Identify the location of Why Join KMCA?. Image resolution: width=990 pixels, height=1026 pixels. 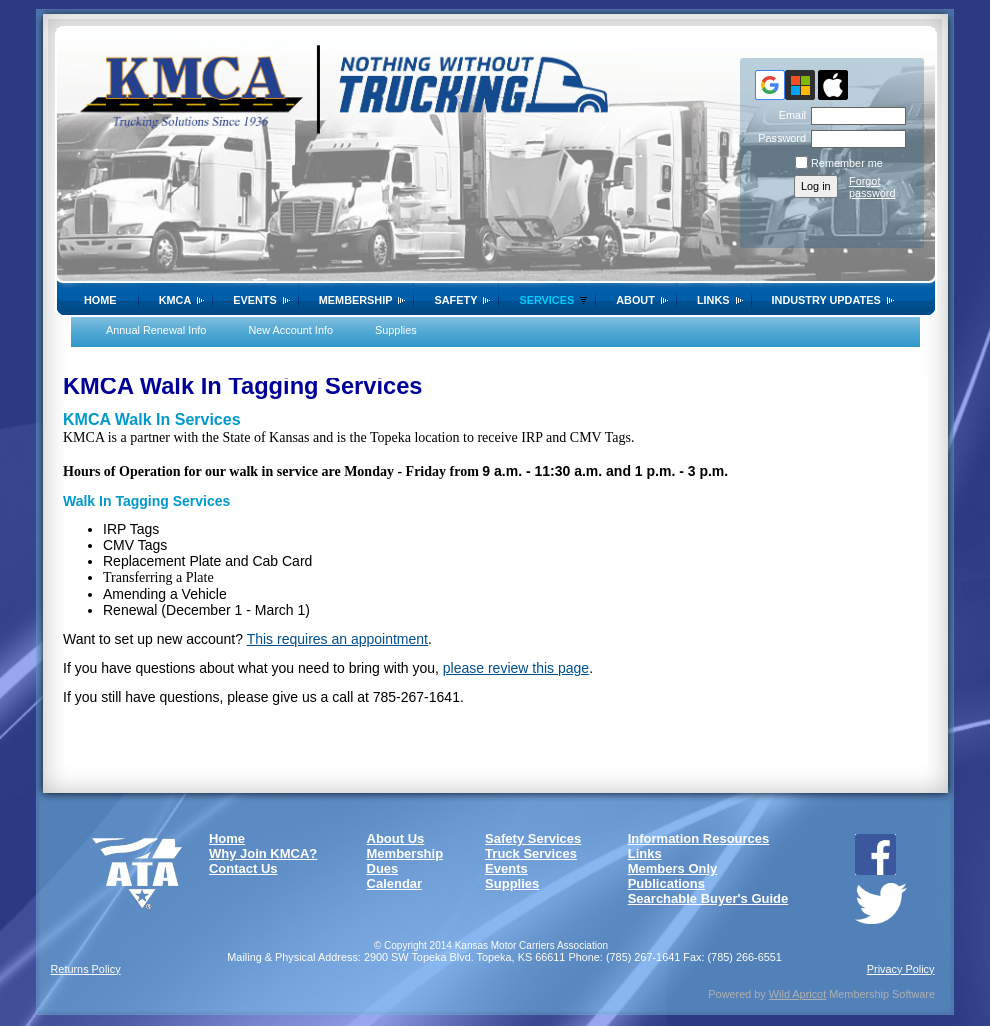
(263, 853).